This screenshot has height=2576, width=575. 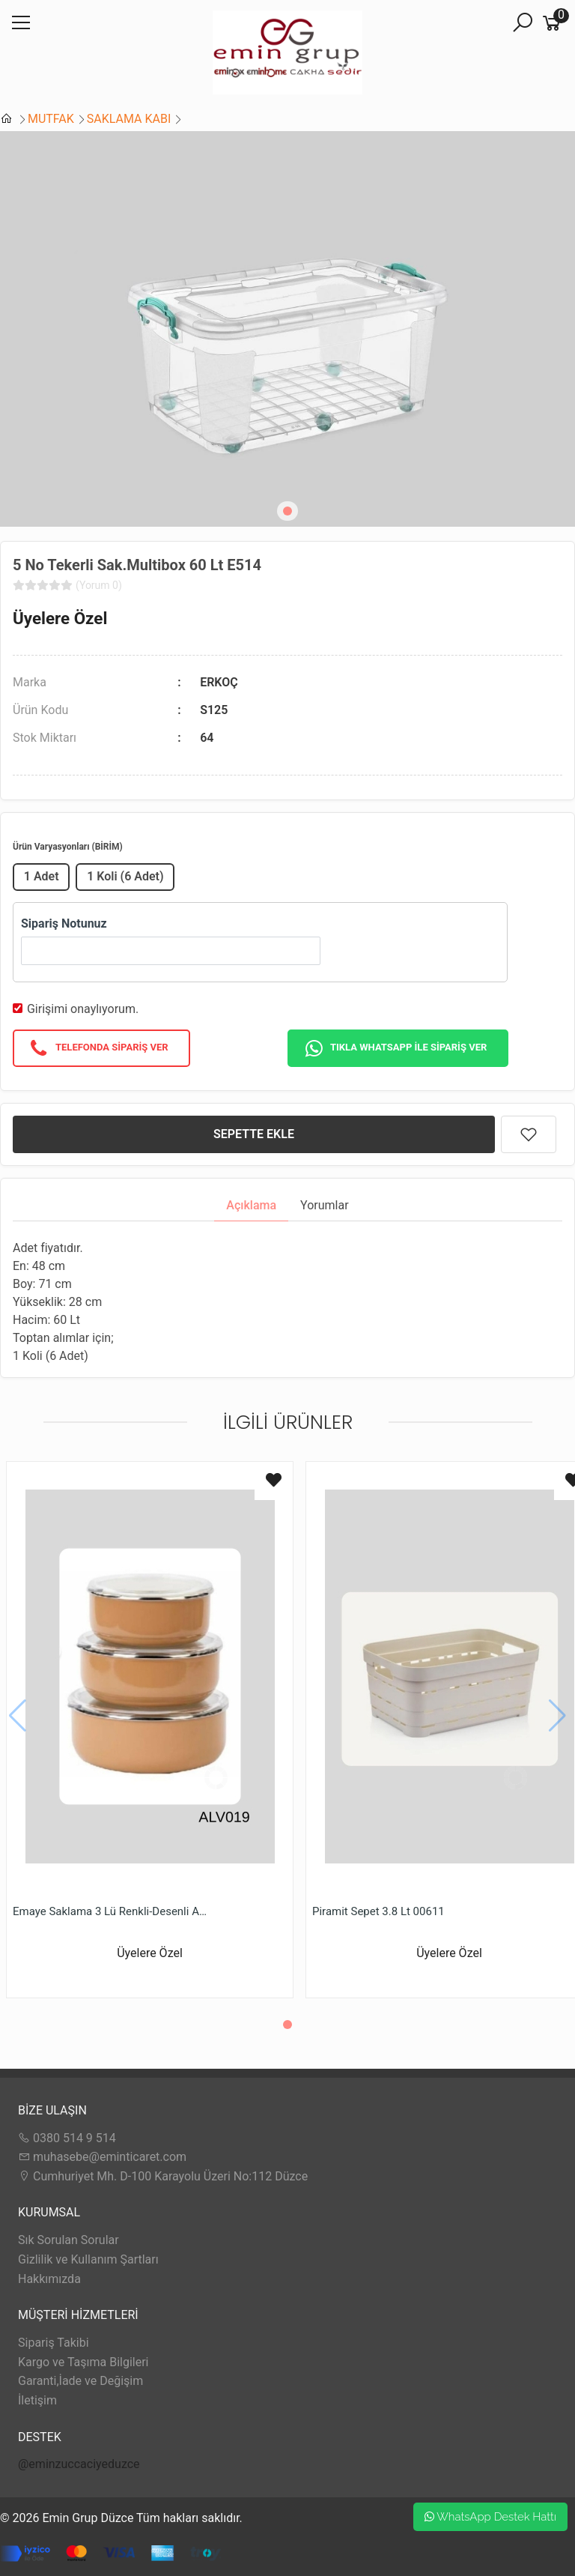 I want to click on Kargo ve Taşıma Bilgileri, so click(x=83, y=2362).